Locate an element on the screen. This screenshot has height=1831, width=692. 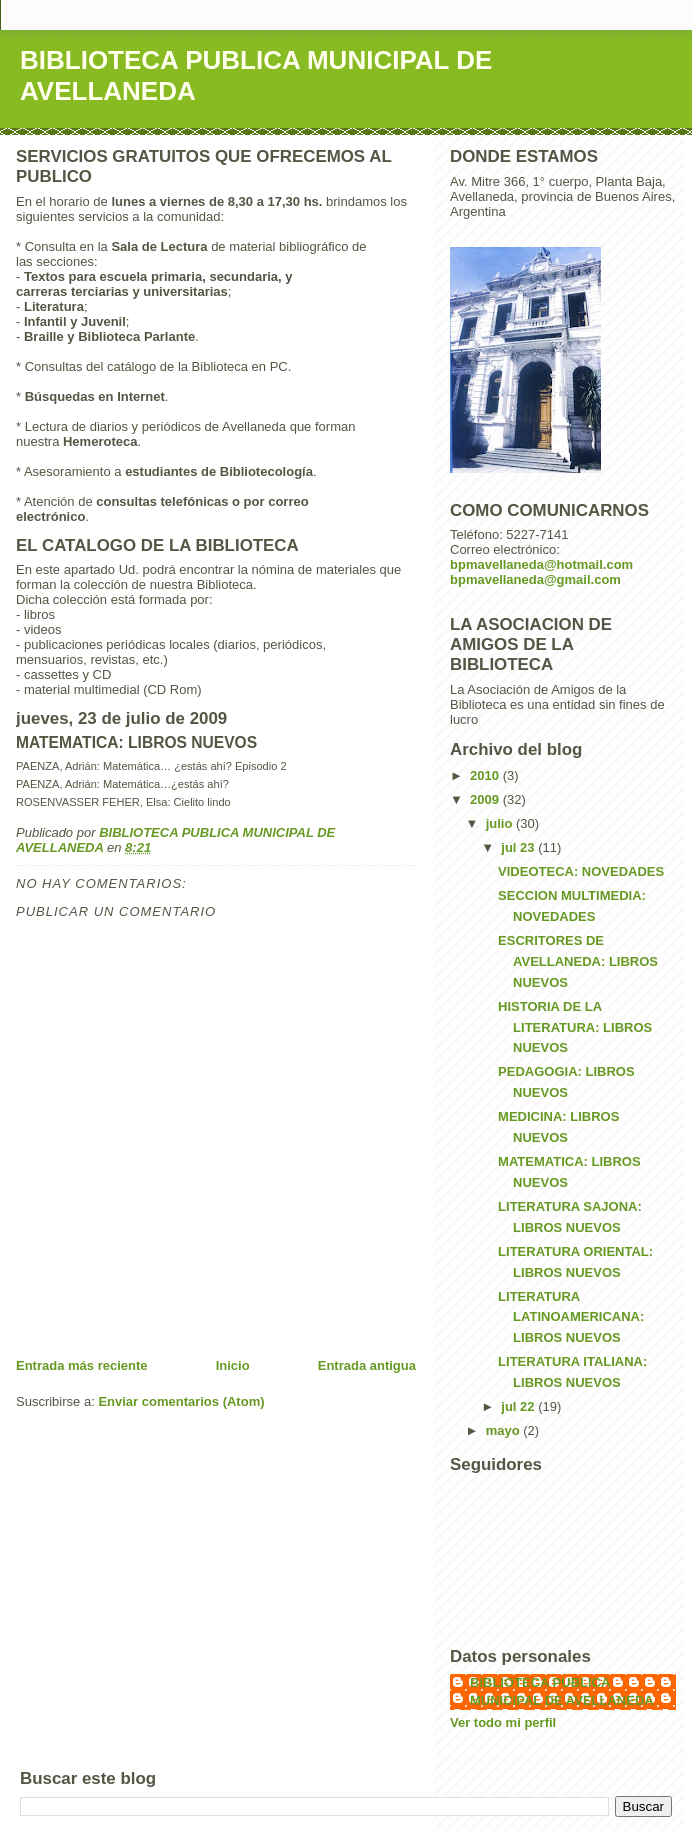
ESCRITORES DE AVELLANEDA: LIBROS NUEVOS is located at coordinates (578, 961).